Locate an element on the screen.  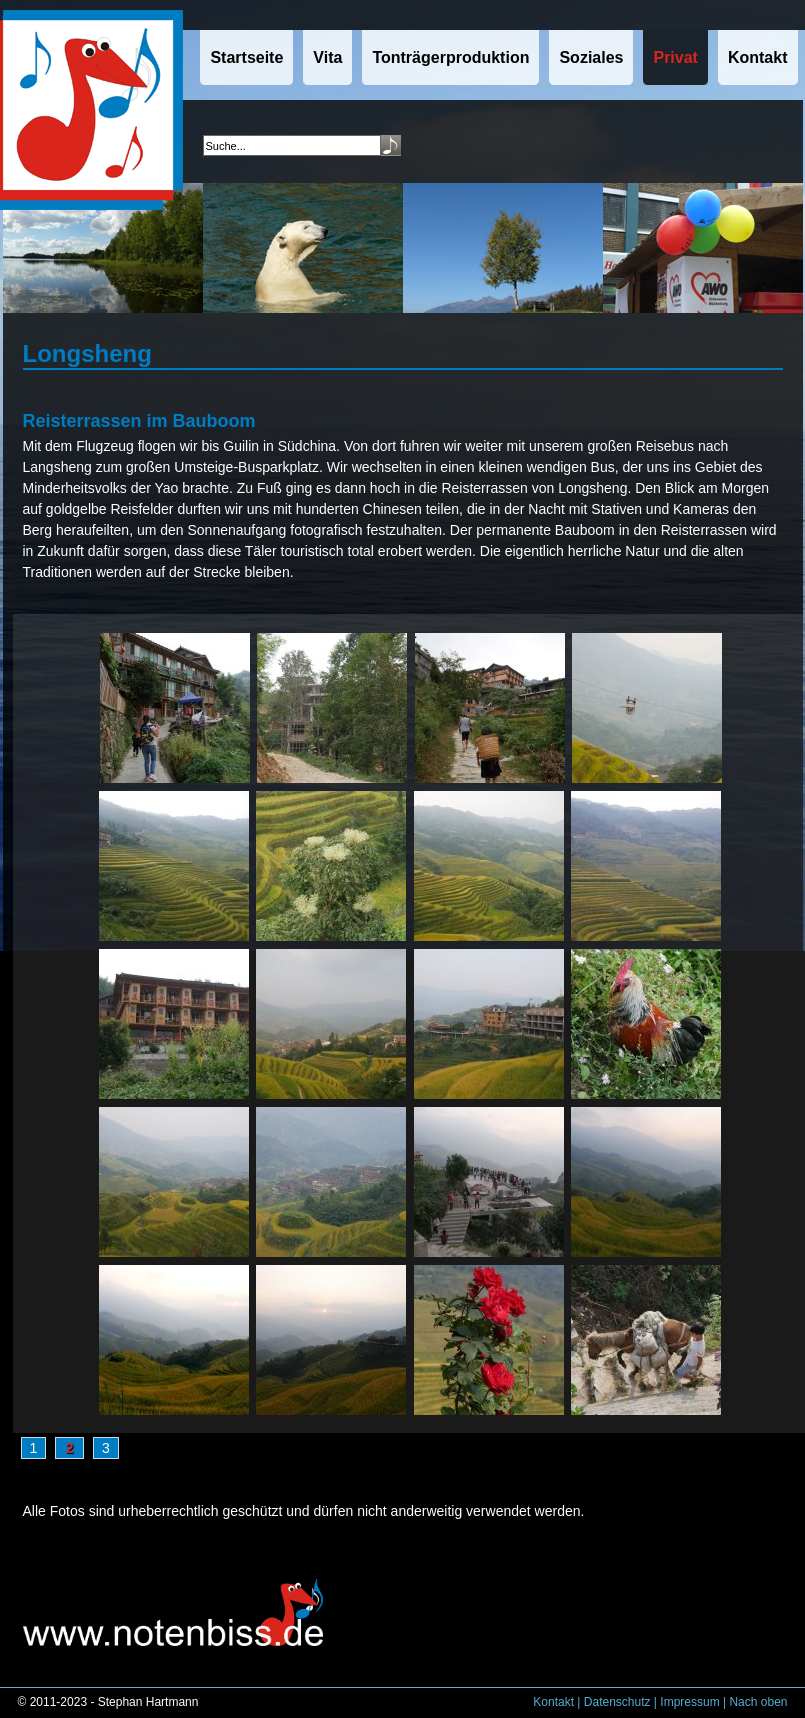
Nach oben is located at coordinates (758, 1702).